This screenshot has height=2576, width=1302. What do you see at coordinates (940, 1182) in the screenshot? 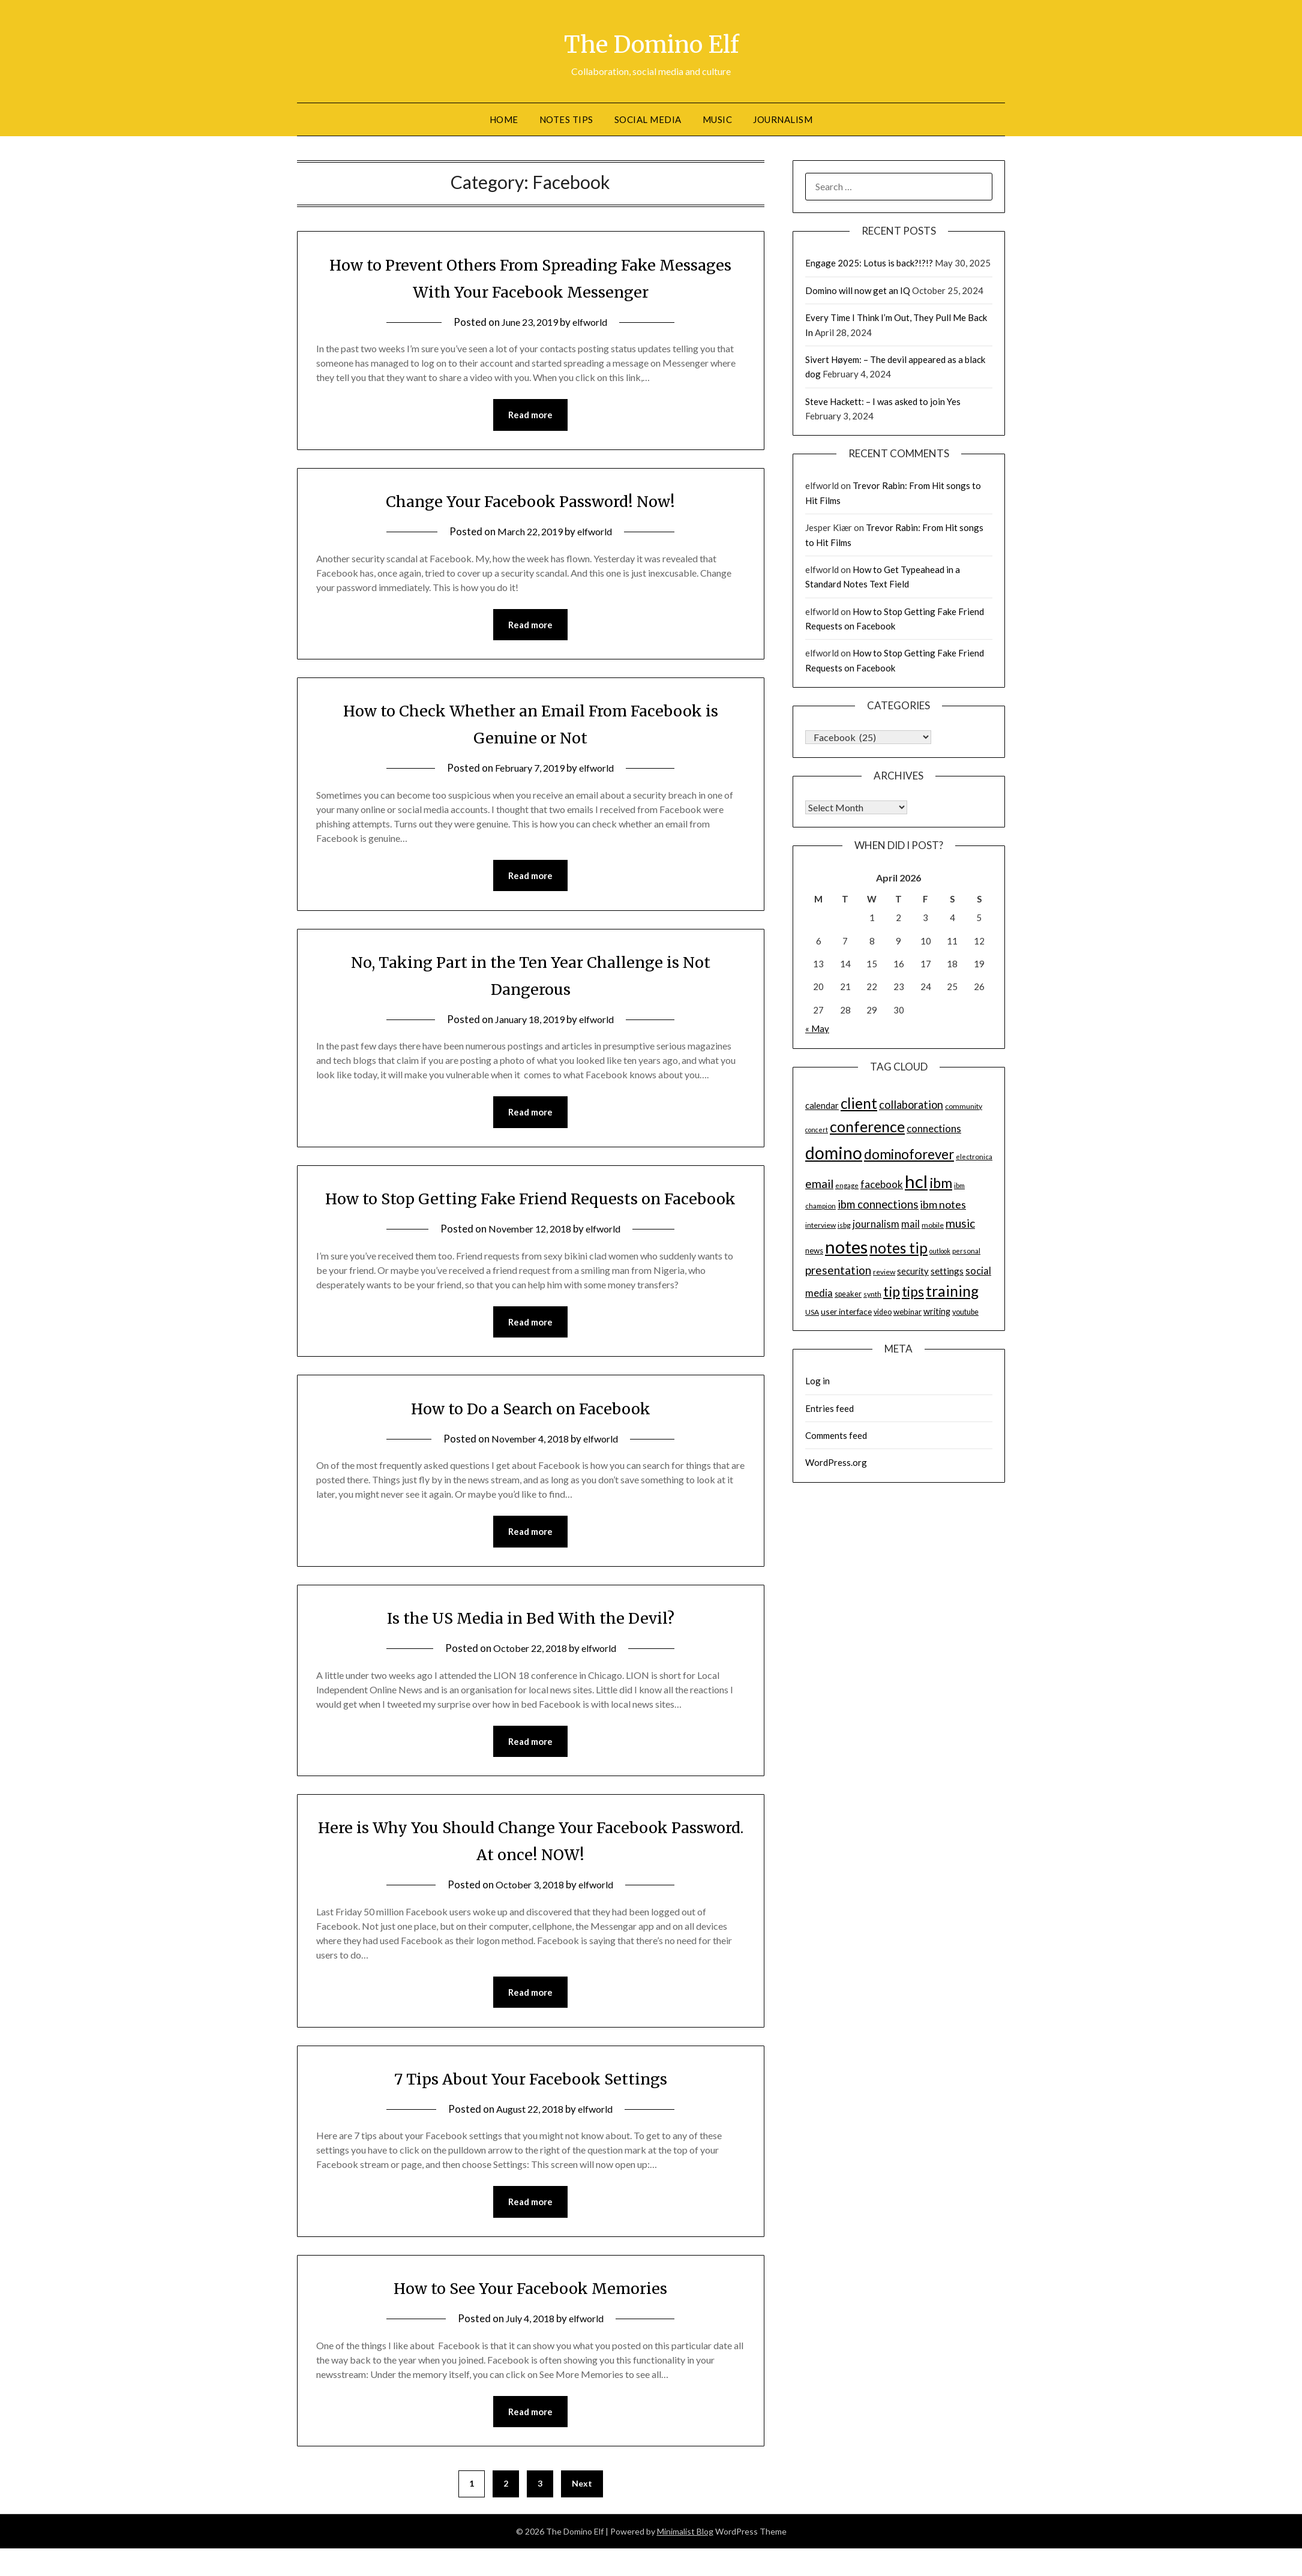
I see `ibm [ibm (48 items)]` at bounding box center [940, 1182].